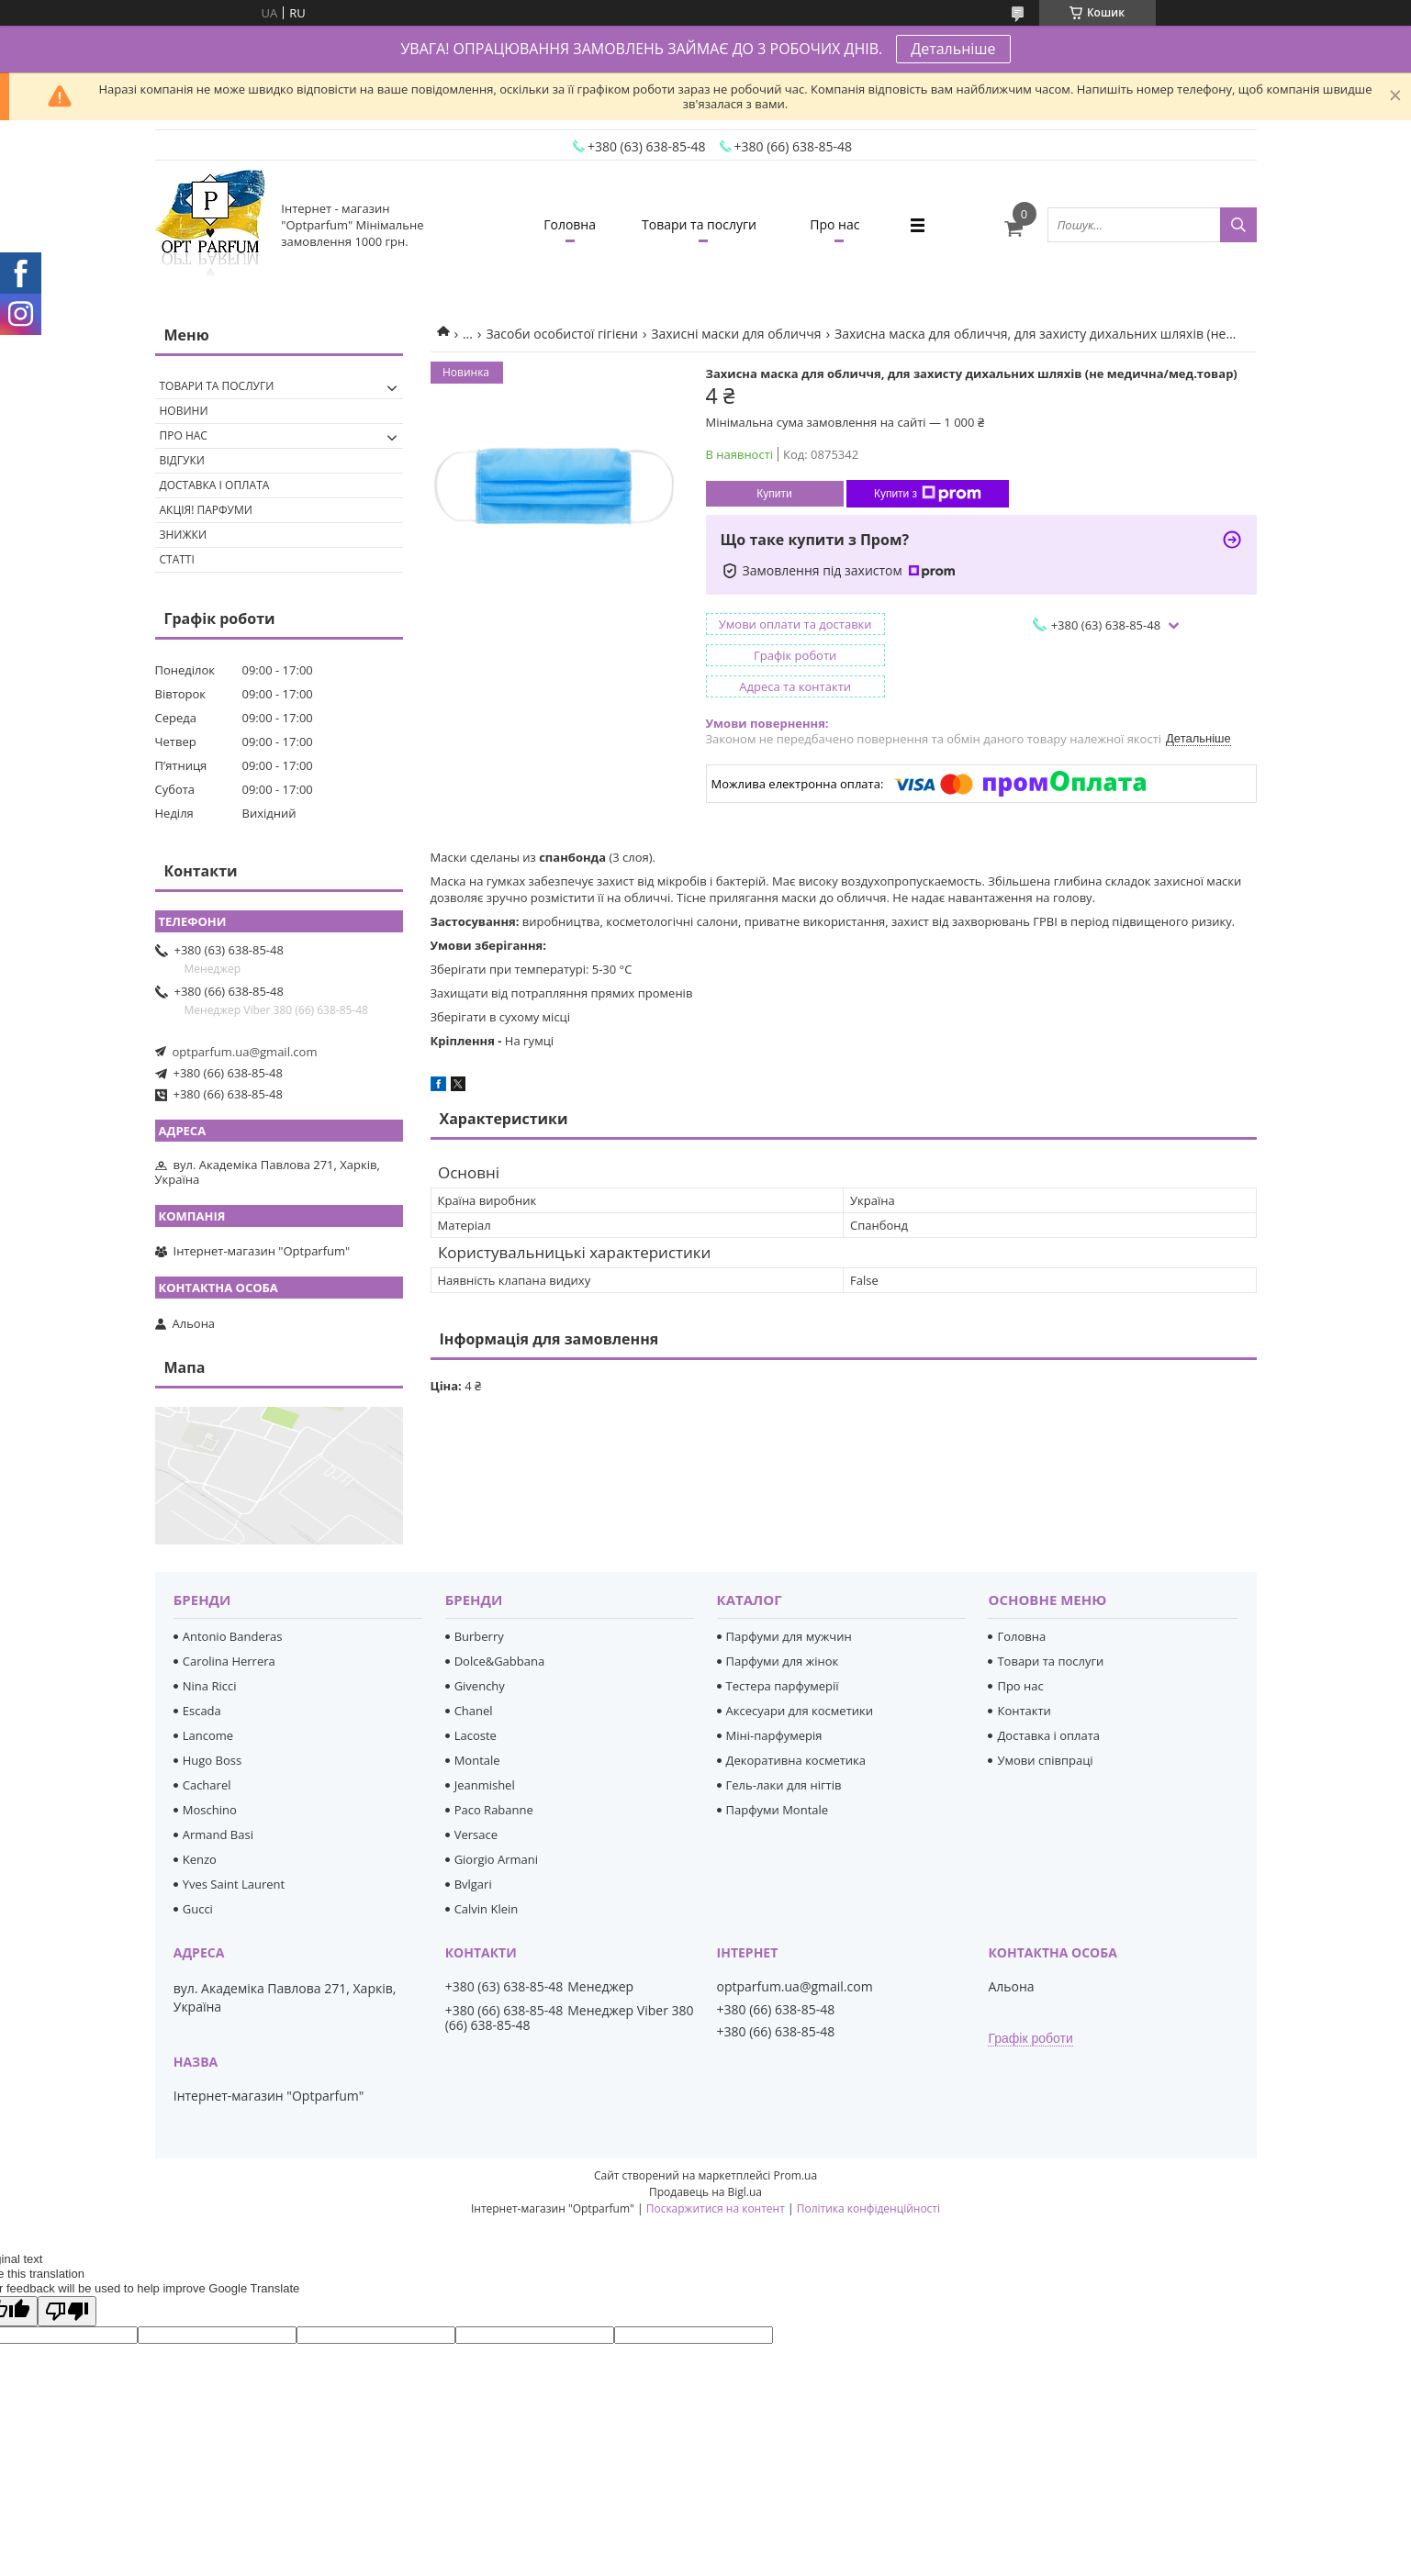 The height and width of the screenshot is (2576, 1411). Describe the element at coordinates (479, 1686) in the screenshot. I see `Givenchy` at that location.